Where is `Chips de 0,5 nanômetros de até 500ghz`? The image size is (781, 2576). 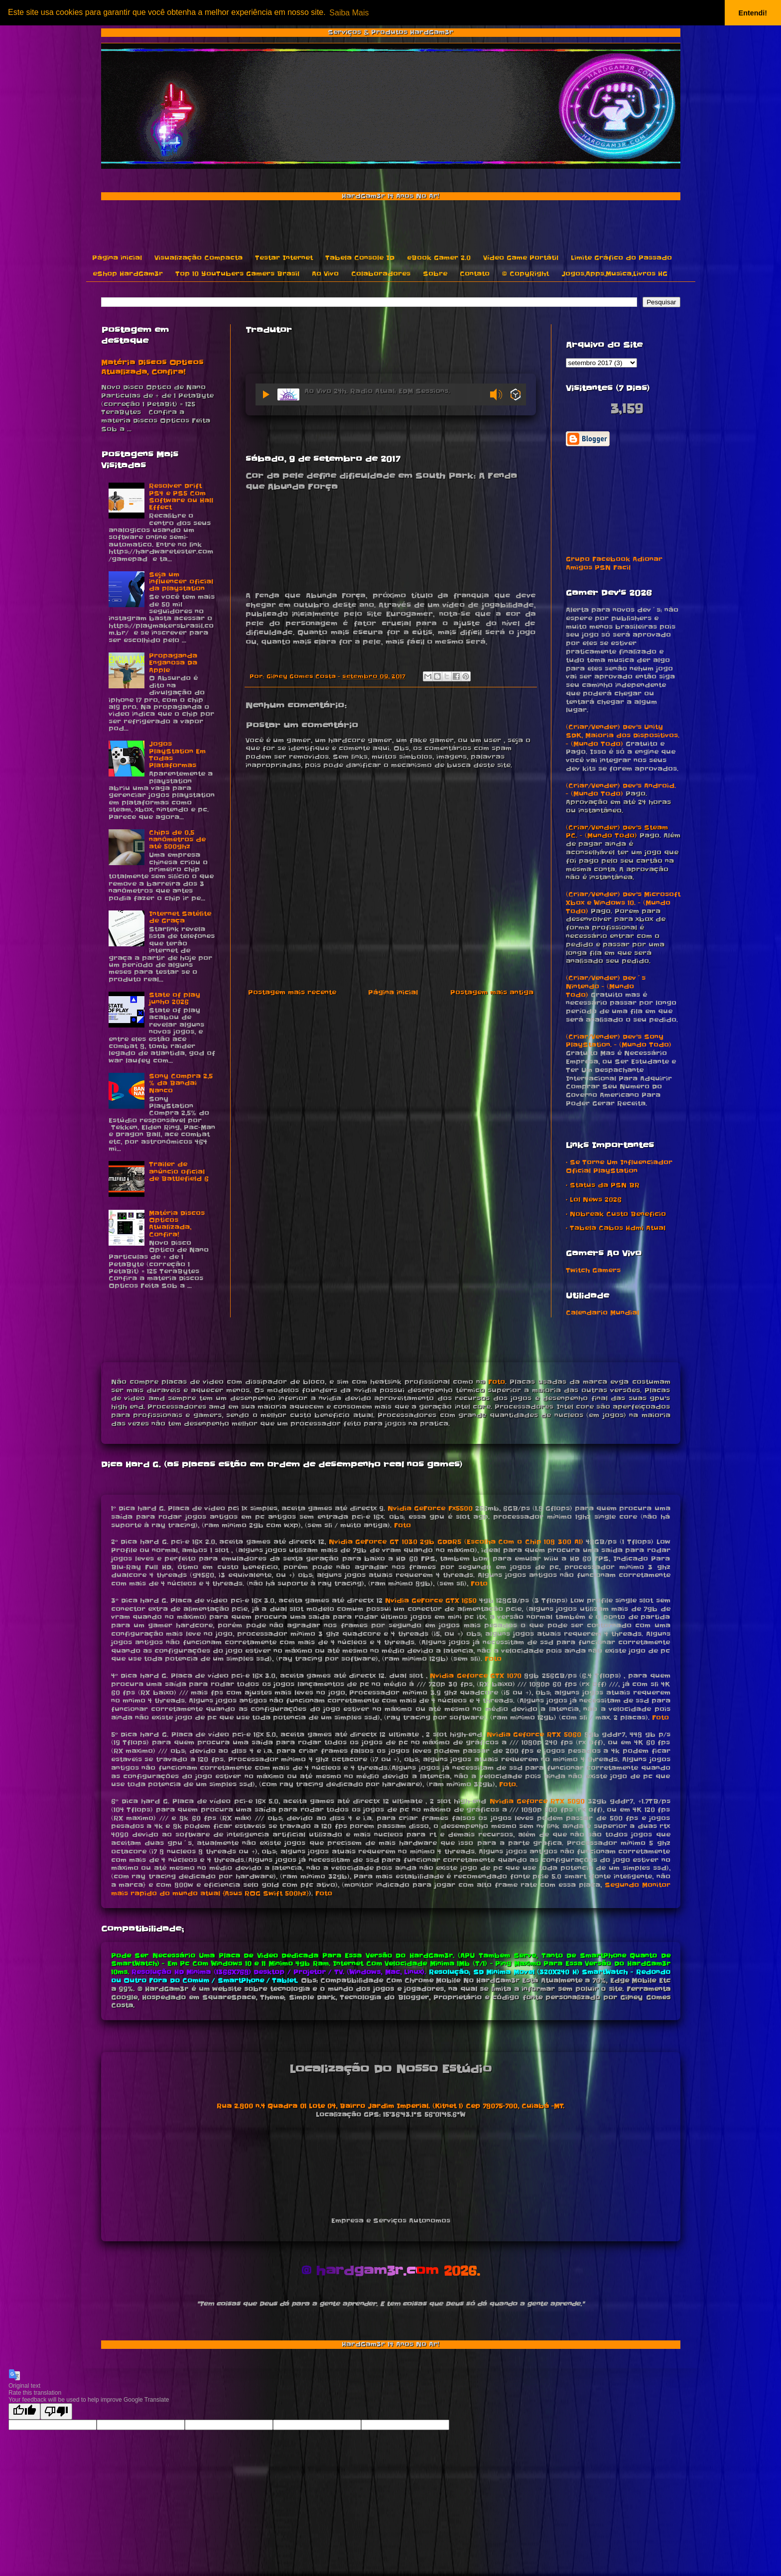 Chips de 0,5 nanômetros de até 500ghz is located at coordinates (177, 839).